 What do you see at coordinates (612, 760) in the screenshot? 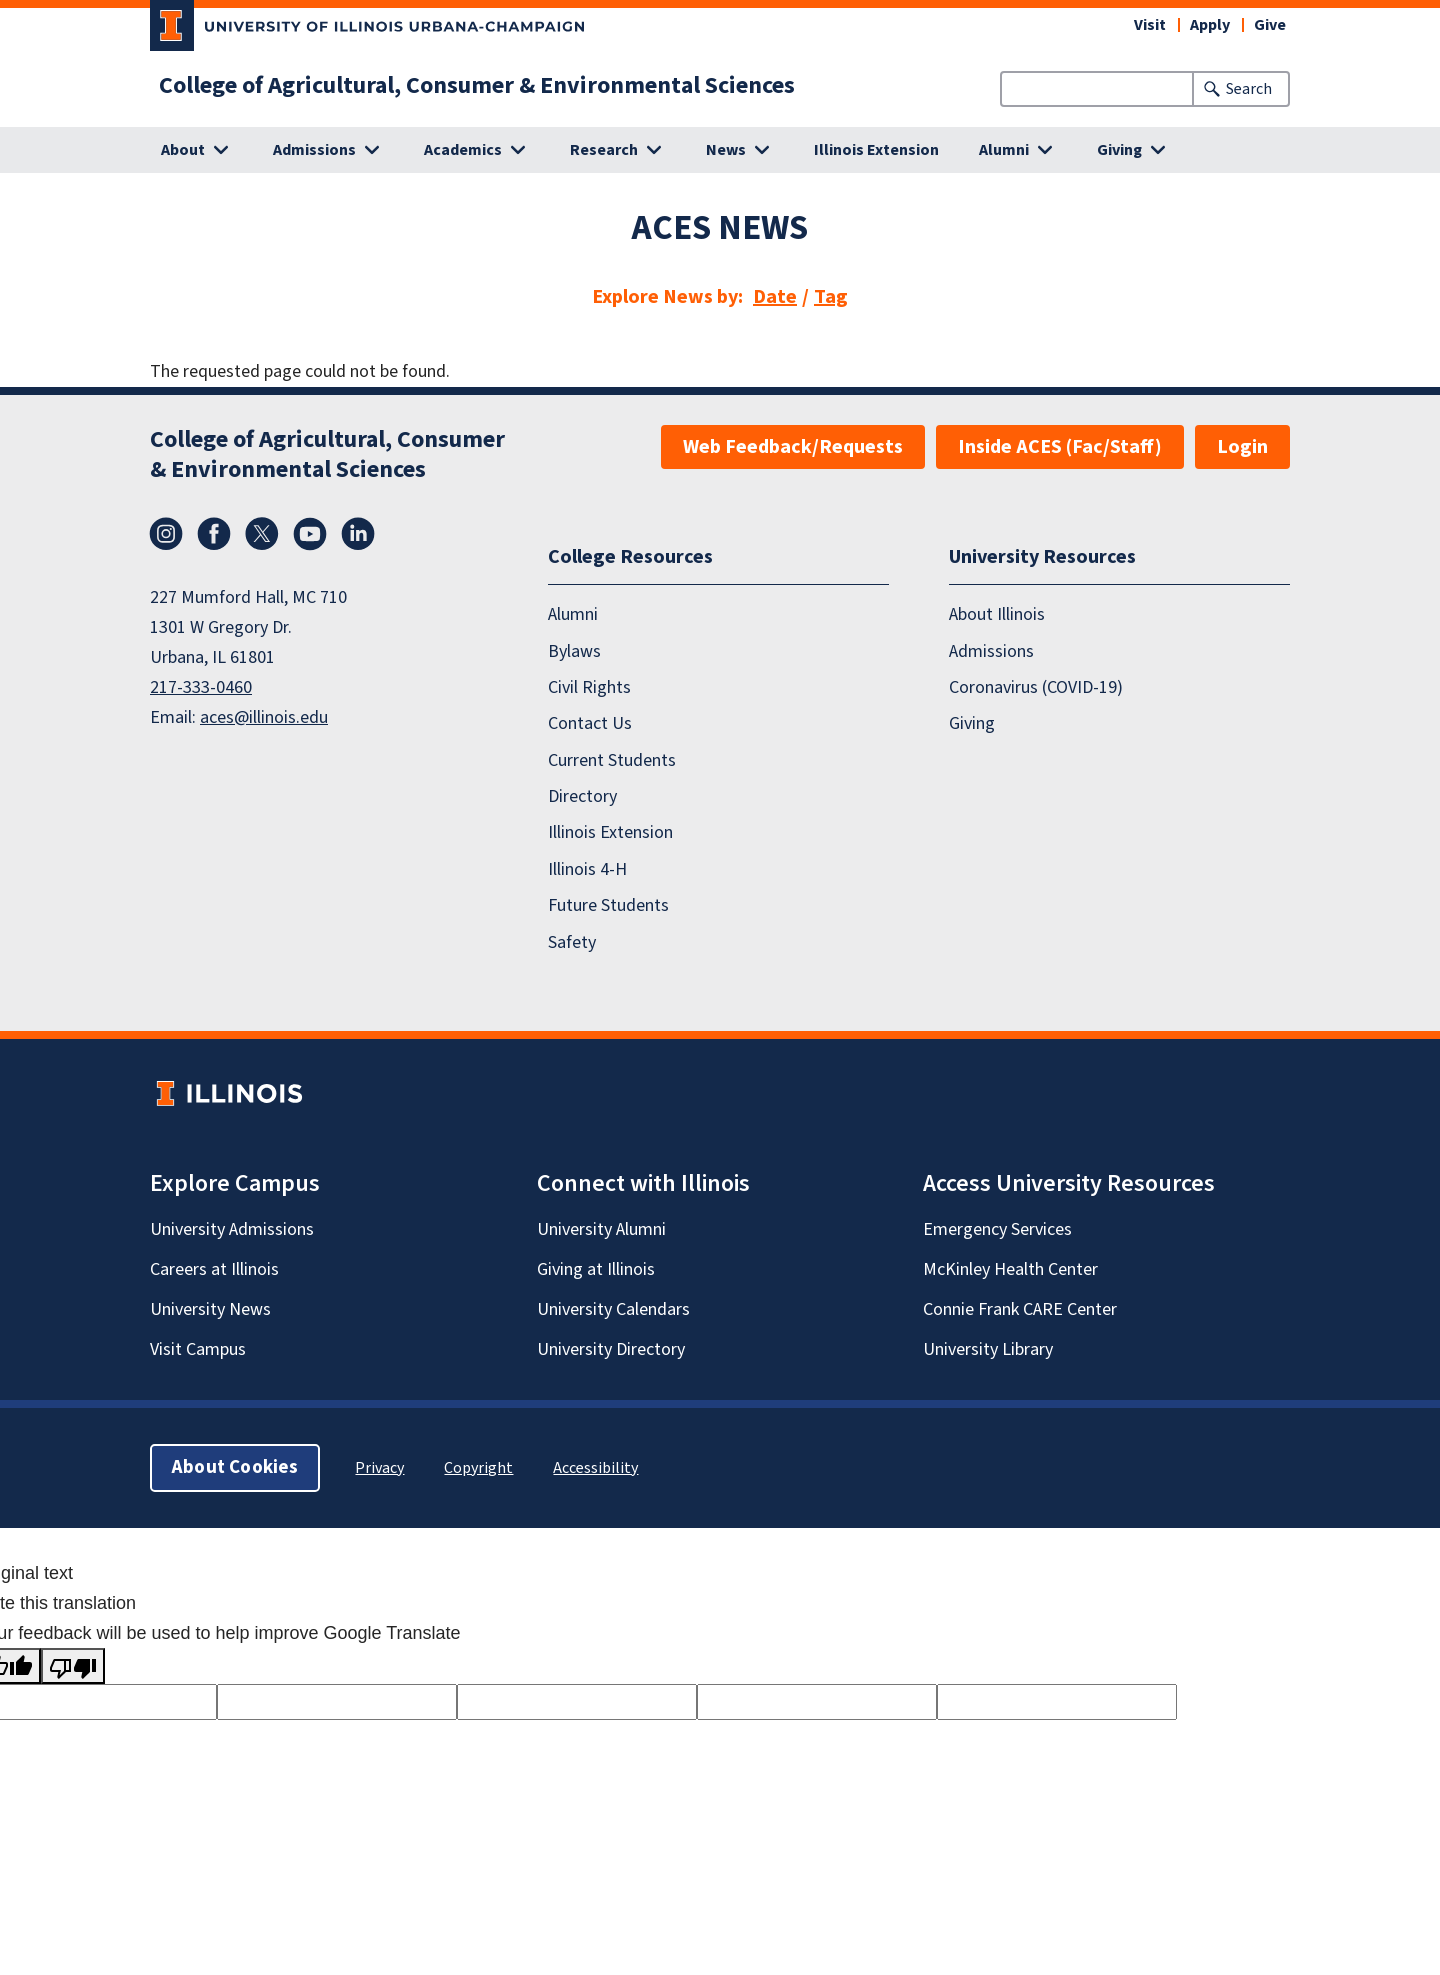
I see `Current Students` at bounding box center [612, 760].